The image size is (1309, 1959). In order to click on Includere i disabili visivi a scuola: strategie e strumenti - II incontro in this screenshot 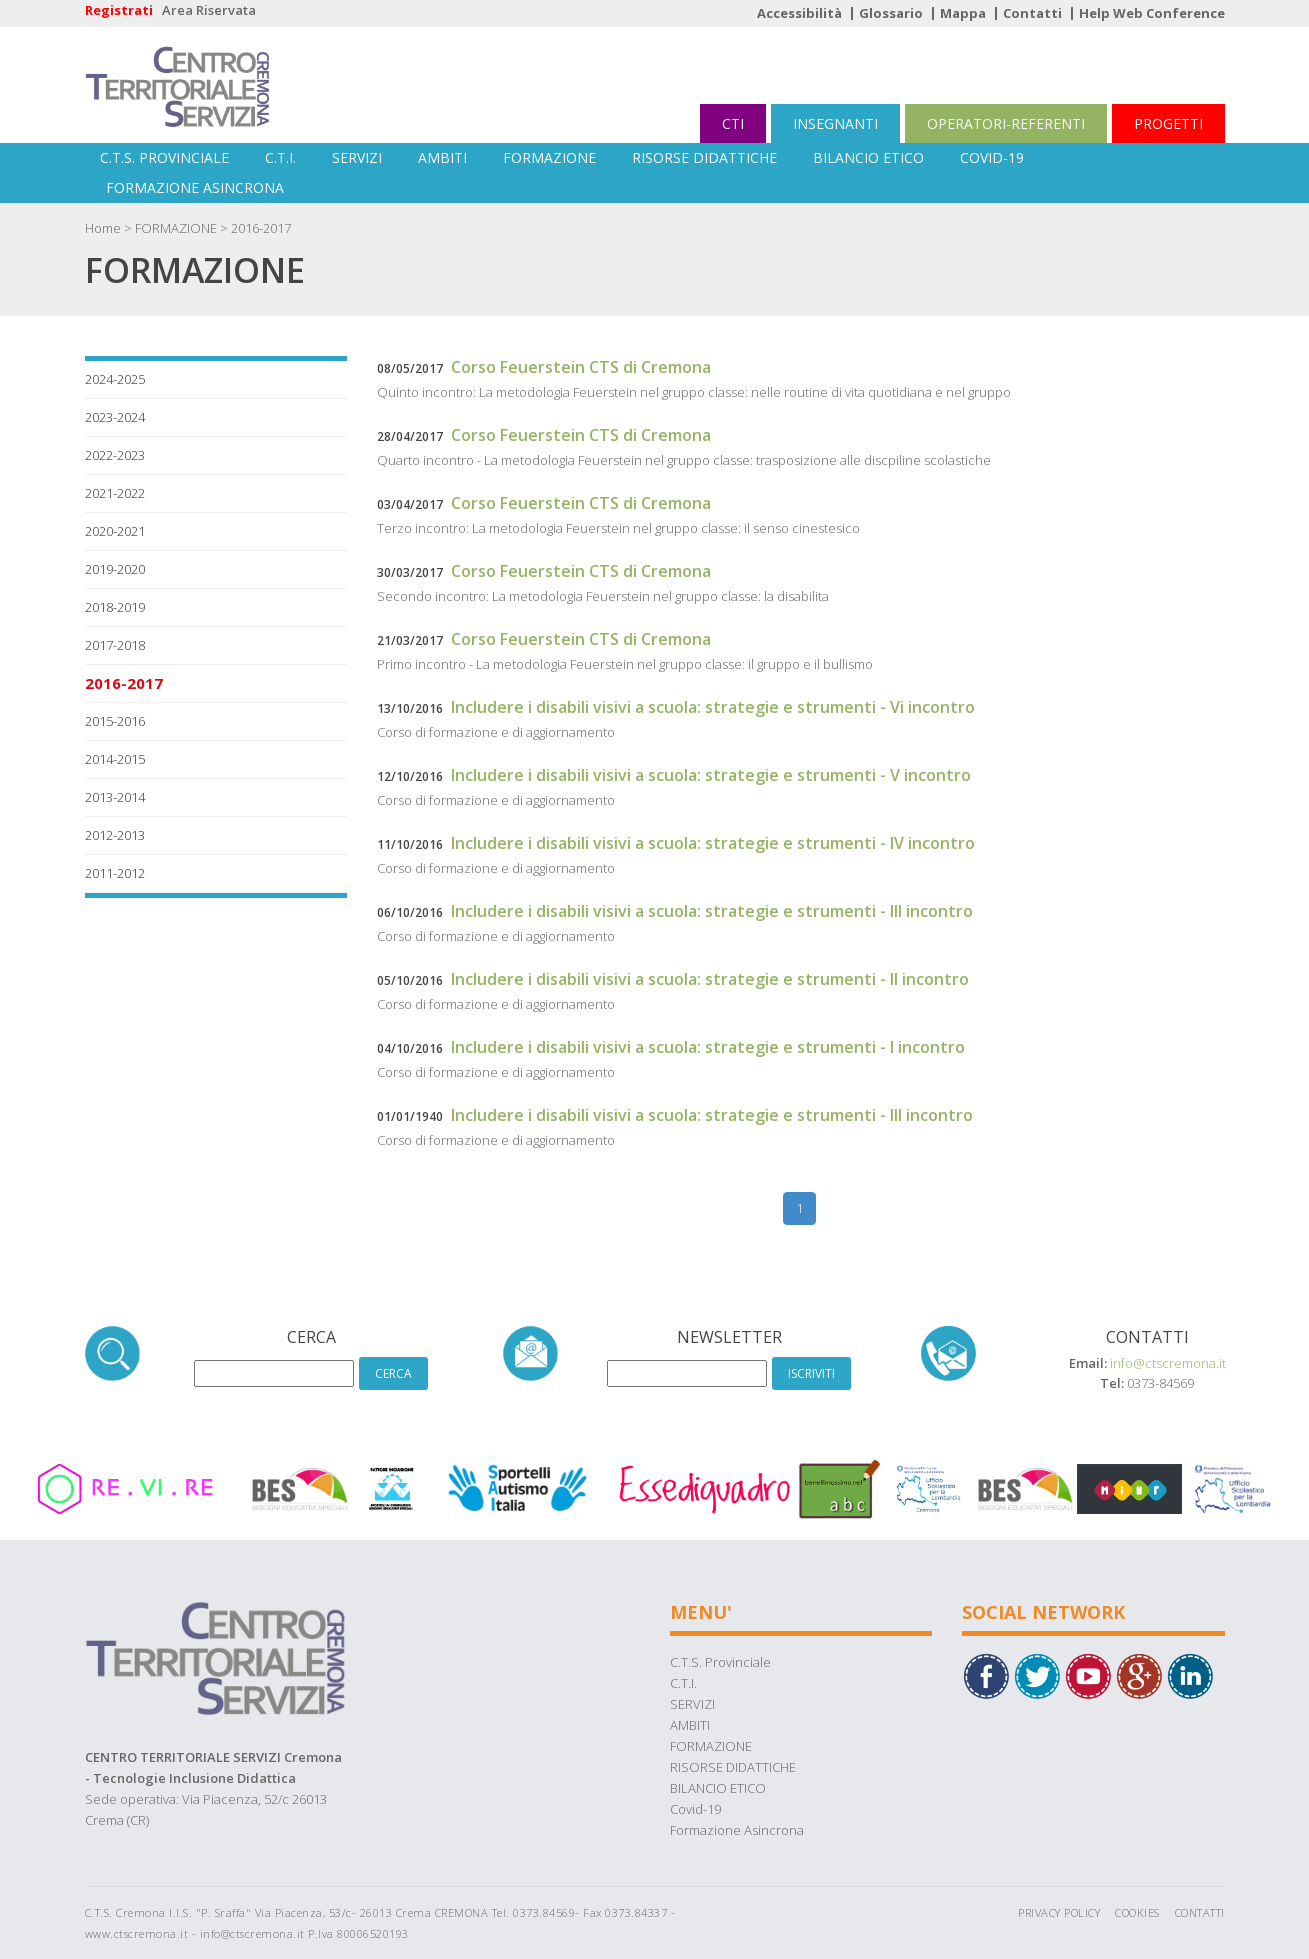, I will do `click(710, 979)`.